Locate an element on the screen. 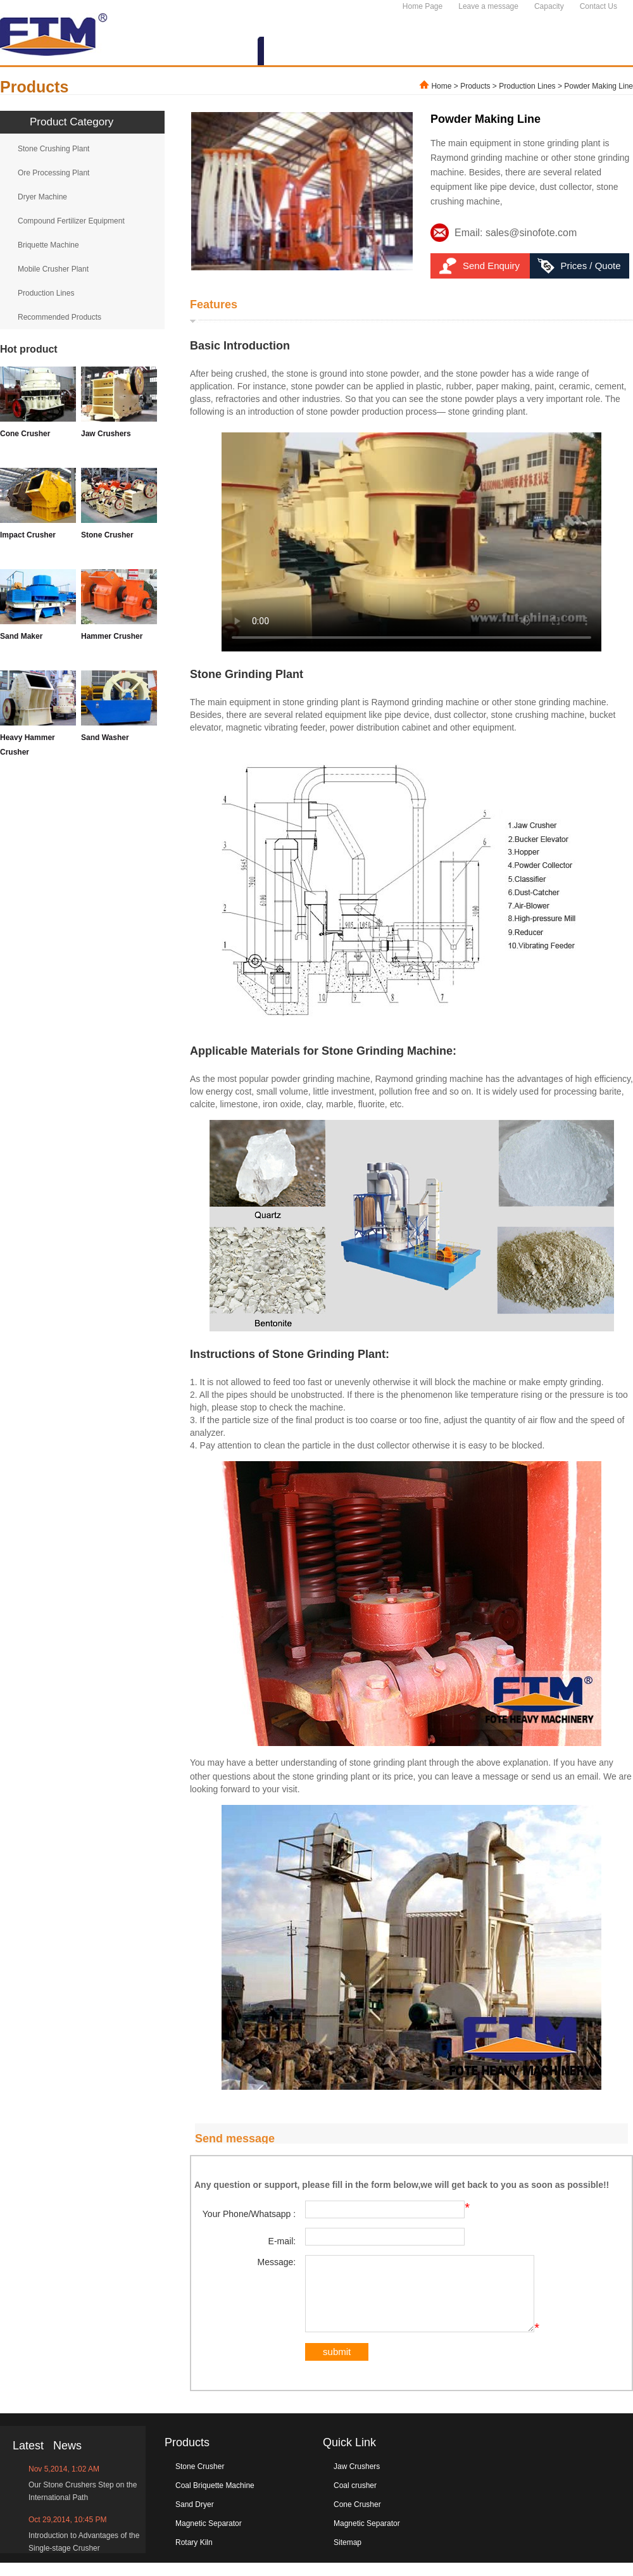 The height and width of the screenshot is (2576, 633). Contact Us is located at coordinates (598, 6).